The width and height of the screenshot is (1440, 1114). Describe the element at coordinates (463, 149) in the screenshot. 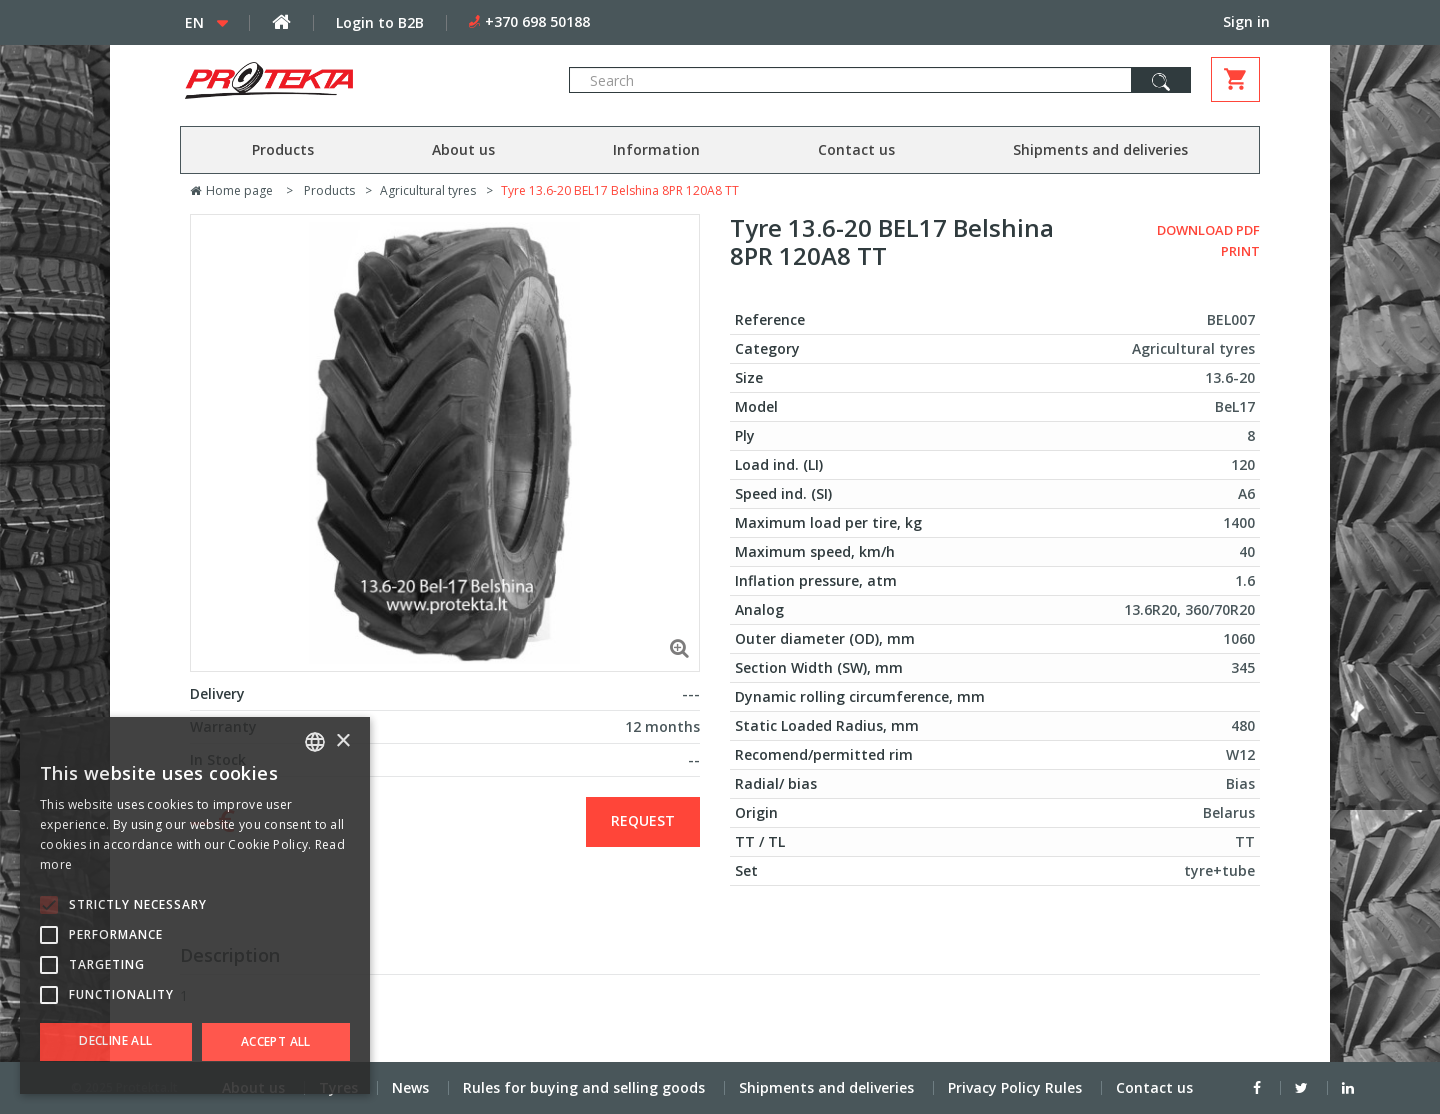

I see `About us` at that location.